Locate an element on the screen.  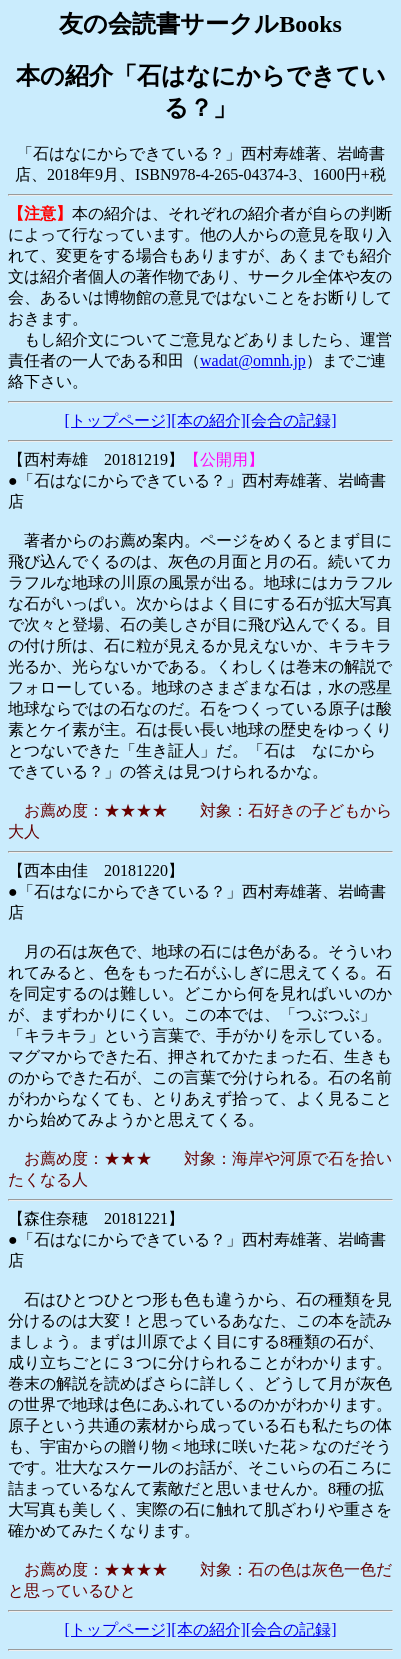
[本の紹介] is located at coordinates (208, 420).